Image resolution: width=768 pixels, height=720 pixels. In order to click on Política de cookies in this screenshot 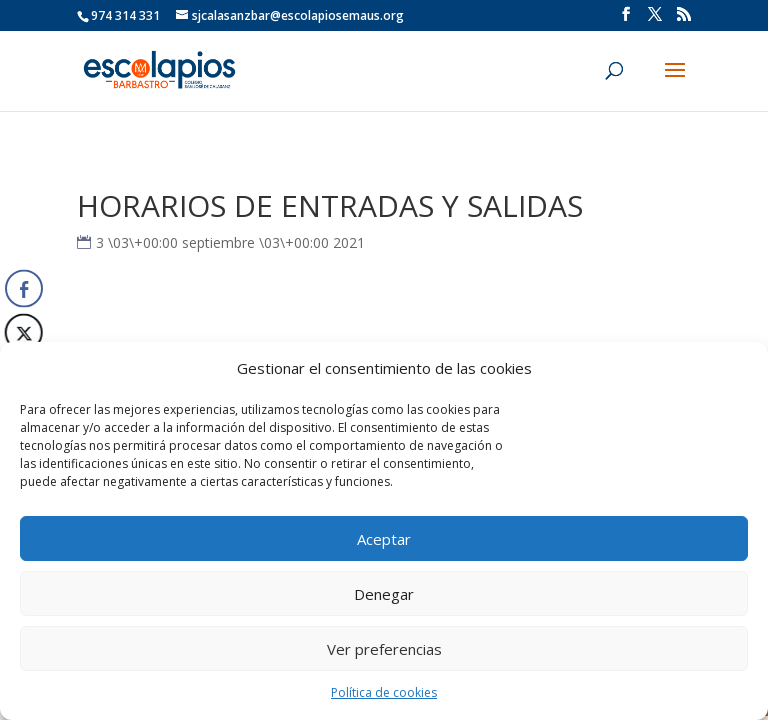, I will do `click(384, 692)`.